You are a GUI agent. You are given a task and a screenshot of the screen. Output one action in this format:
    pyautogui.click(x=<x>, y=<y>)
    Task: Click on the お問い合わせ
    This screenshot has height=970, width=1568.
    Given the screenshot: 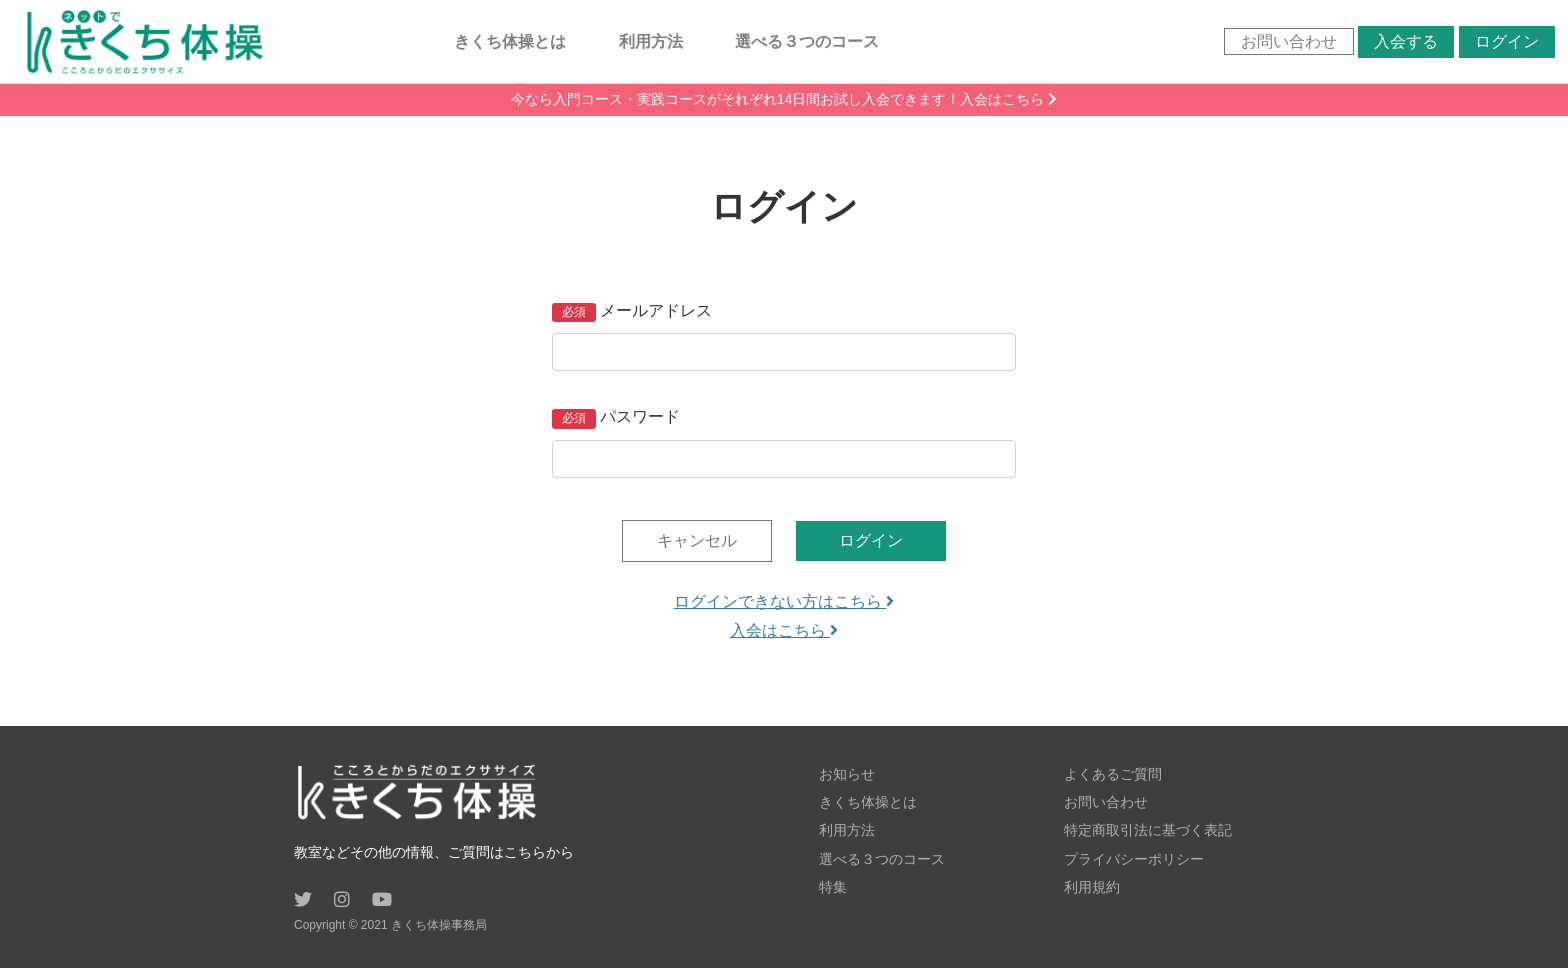 What is the action you would take?
    pyautogui.click(x=1287, y=42)
    